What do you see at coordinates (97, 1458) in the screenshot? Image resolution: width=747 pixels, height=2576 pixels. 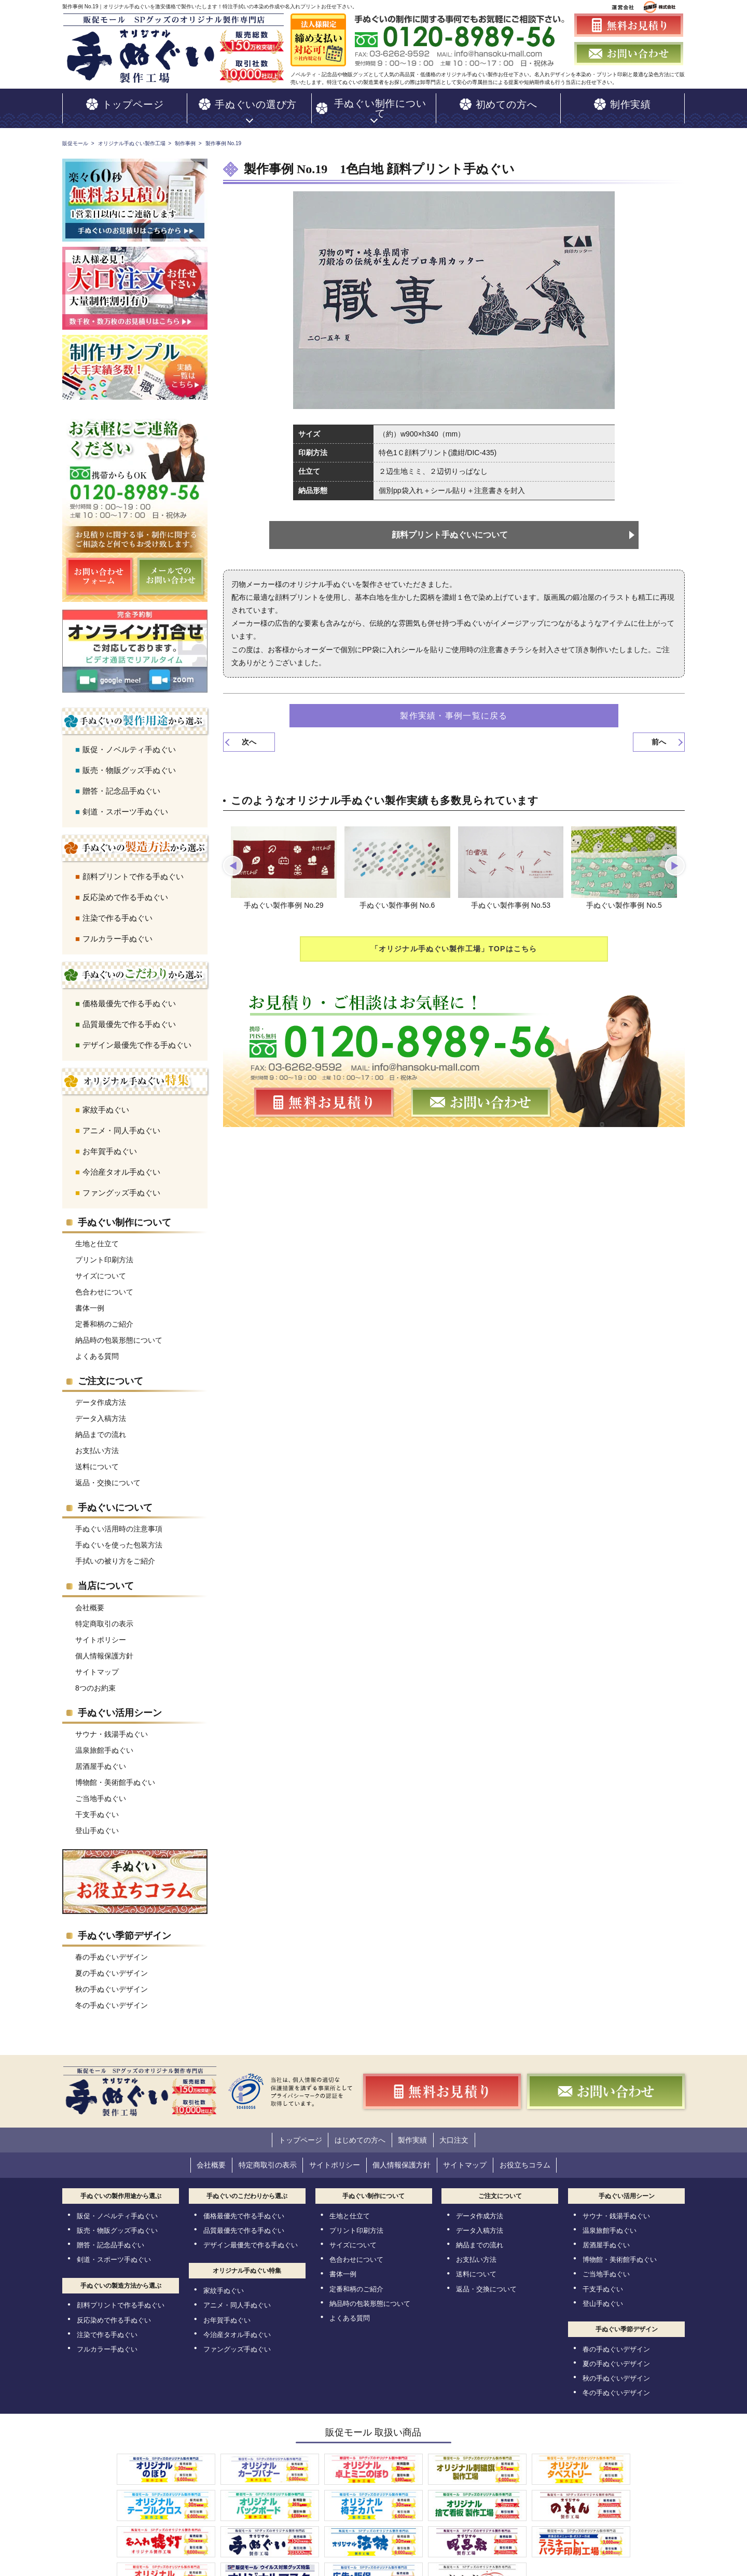 I see `送料について` at bounding box center [97, 1458].